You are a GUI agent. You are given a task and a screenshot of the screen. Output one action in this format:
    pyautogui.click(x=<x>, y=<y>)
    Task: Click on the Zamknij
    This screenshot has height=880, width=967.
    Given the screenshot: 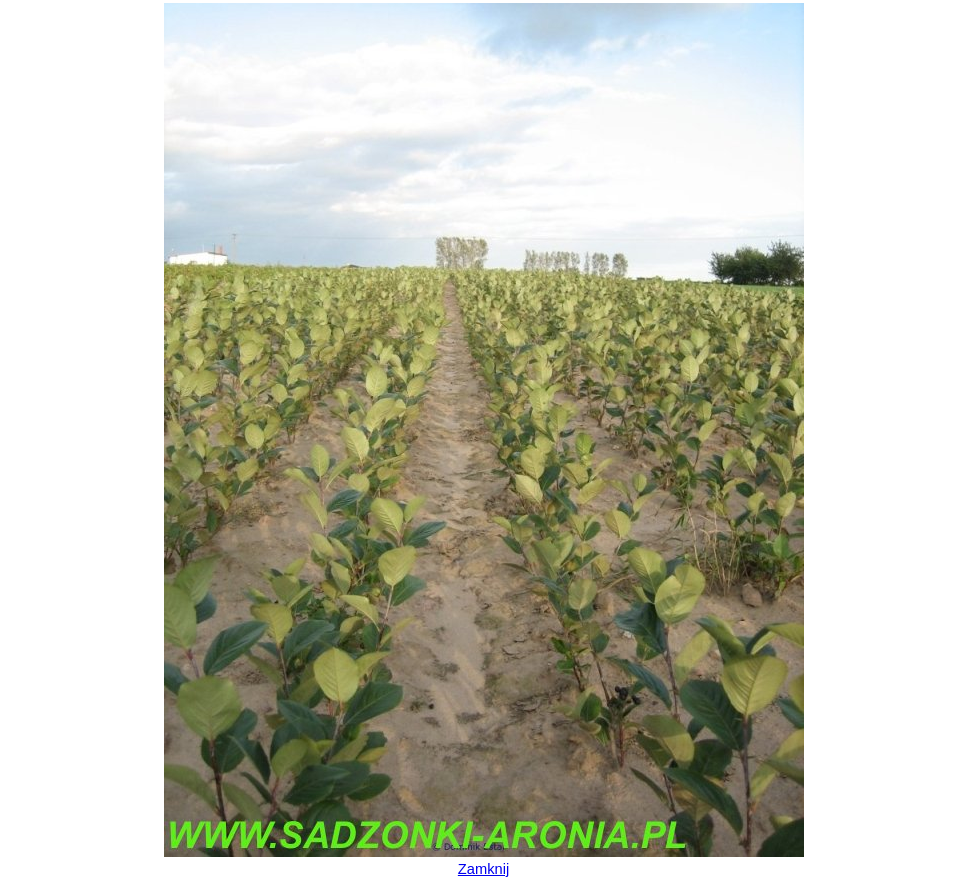 What is the action you would take?
    pyautogui.click(x=483, y=869)
    